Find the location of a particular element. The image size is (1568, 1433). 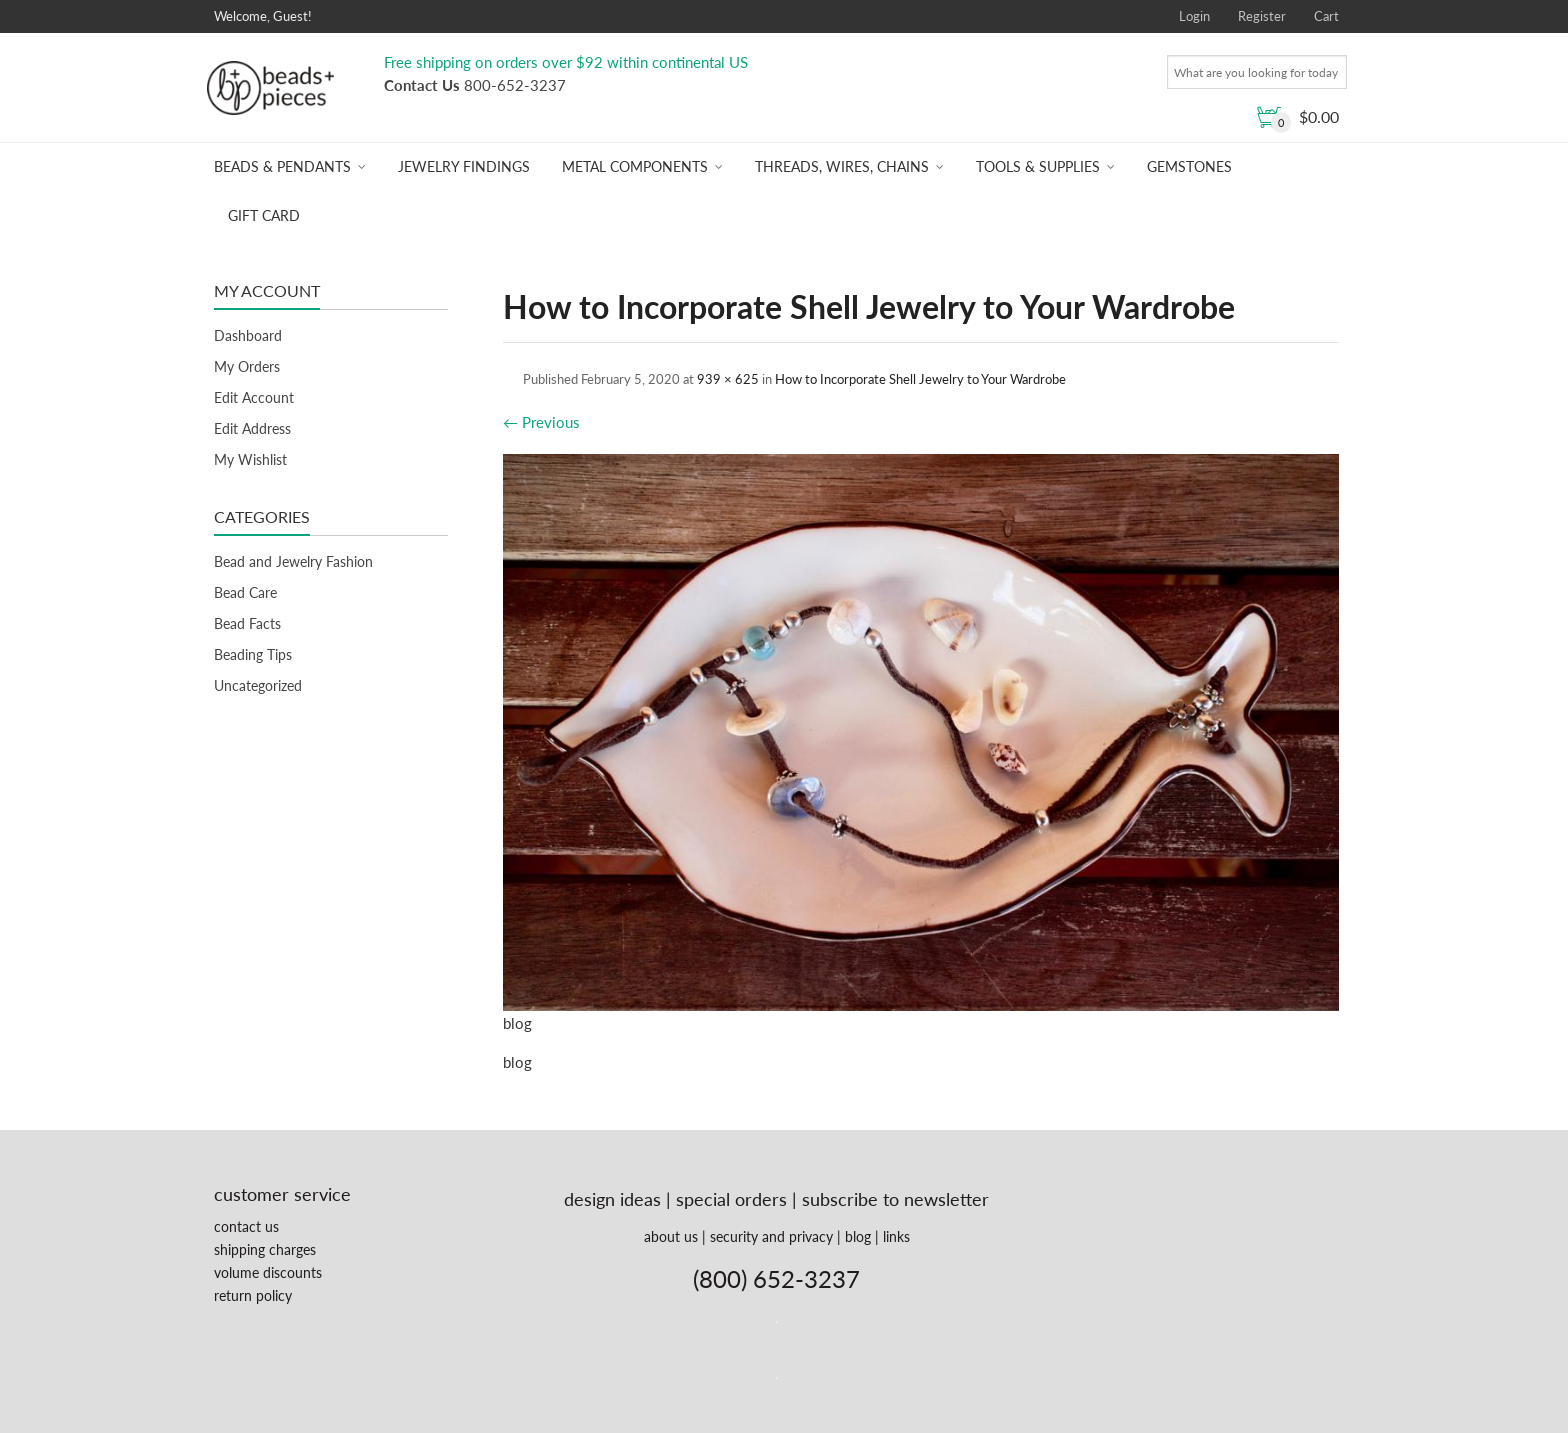

Login is located at coordinates (1194, 16).